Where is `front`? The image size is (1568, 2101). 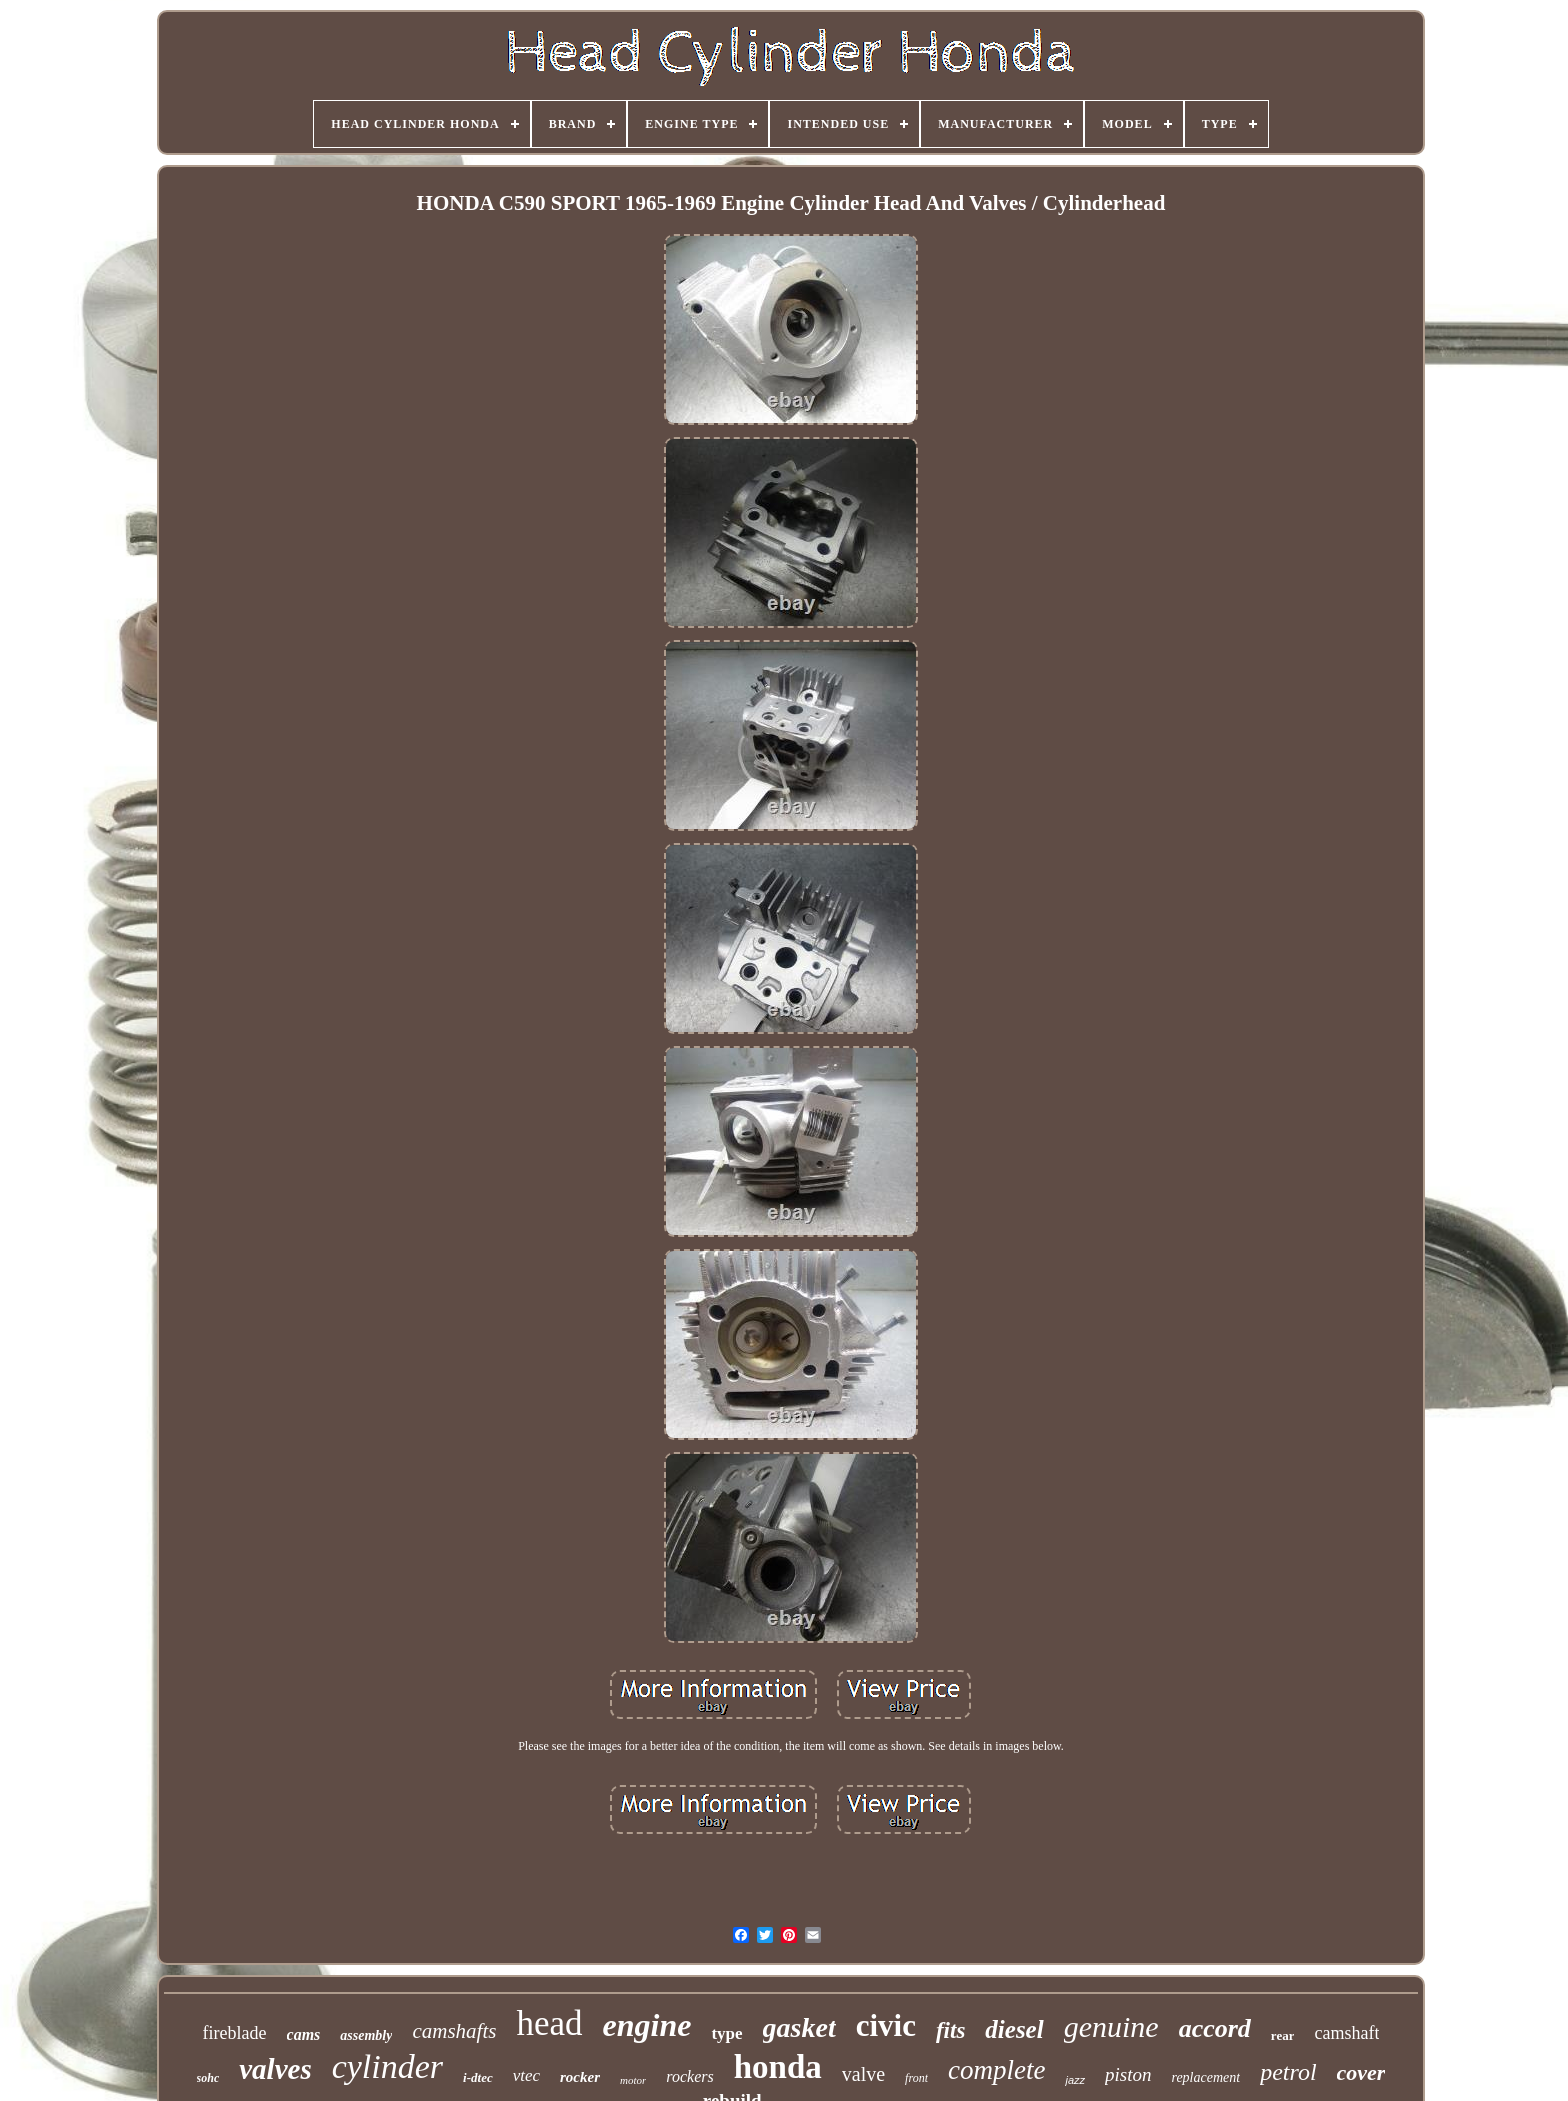
front is located at coordinates (916, 2078).